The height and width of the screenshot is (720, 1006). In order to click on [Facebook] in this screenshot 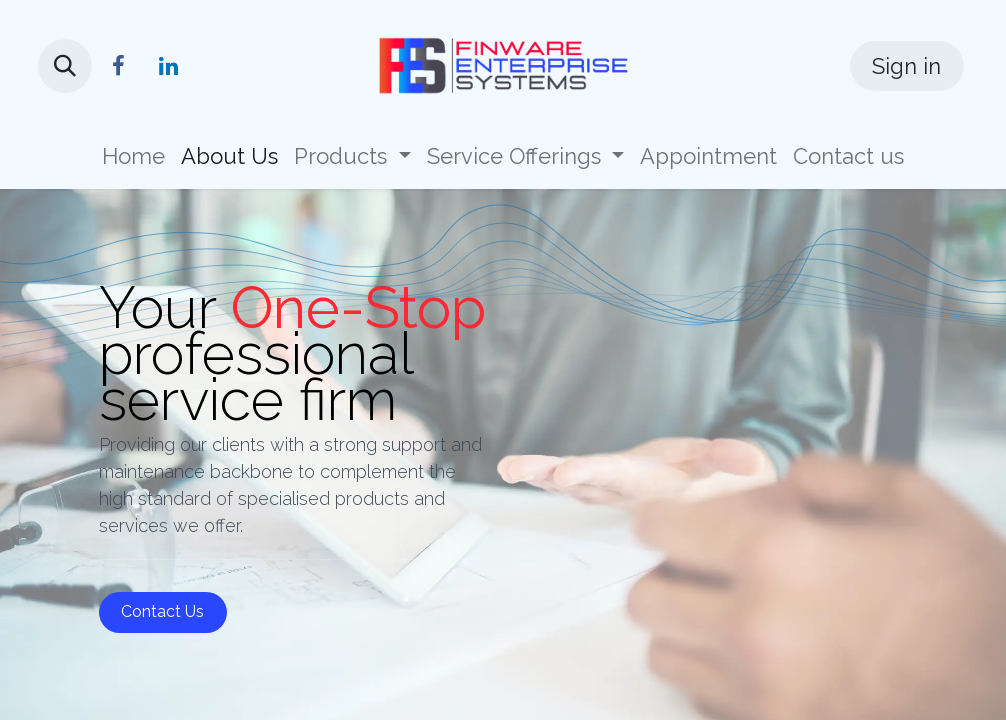, I will do `click(118, 66)`.